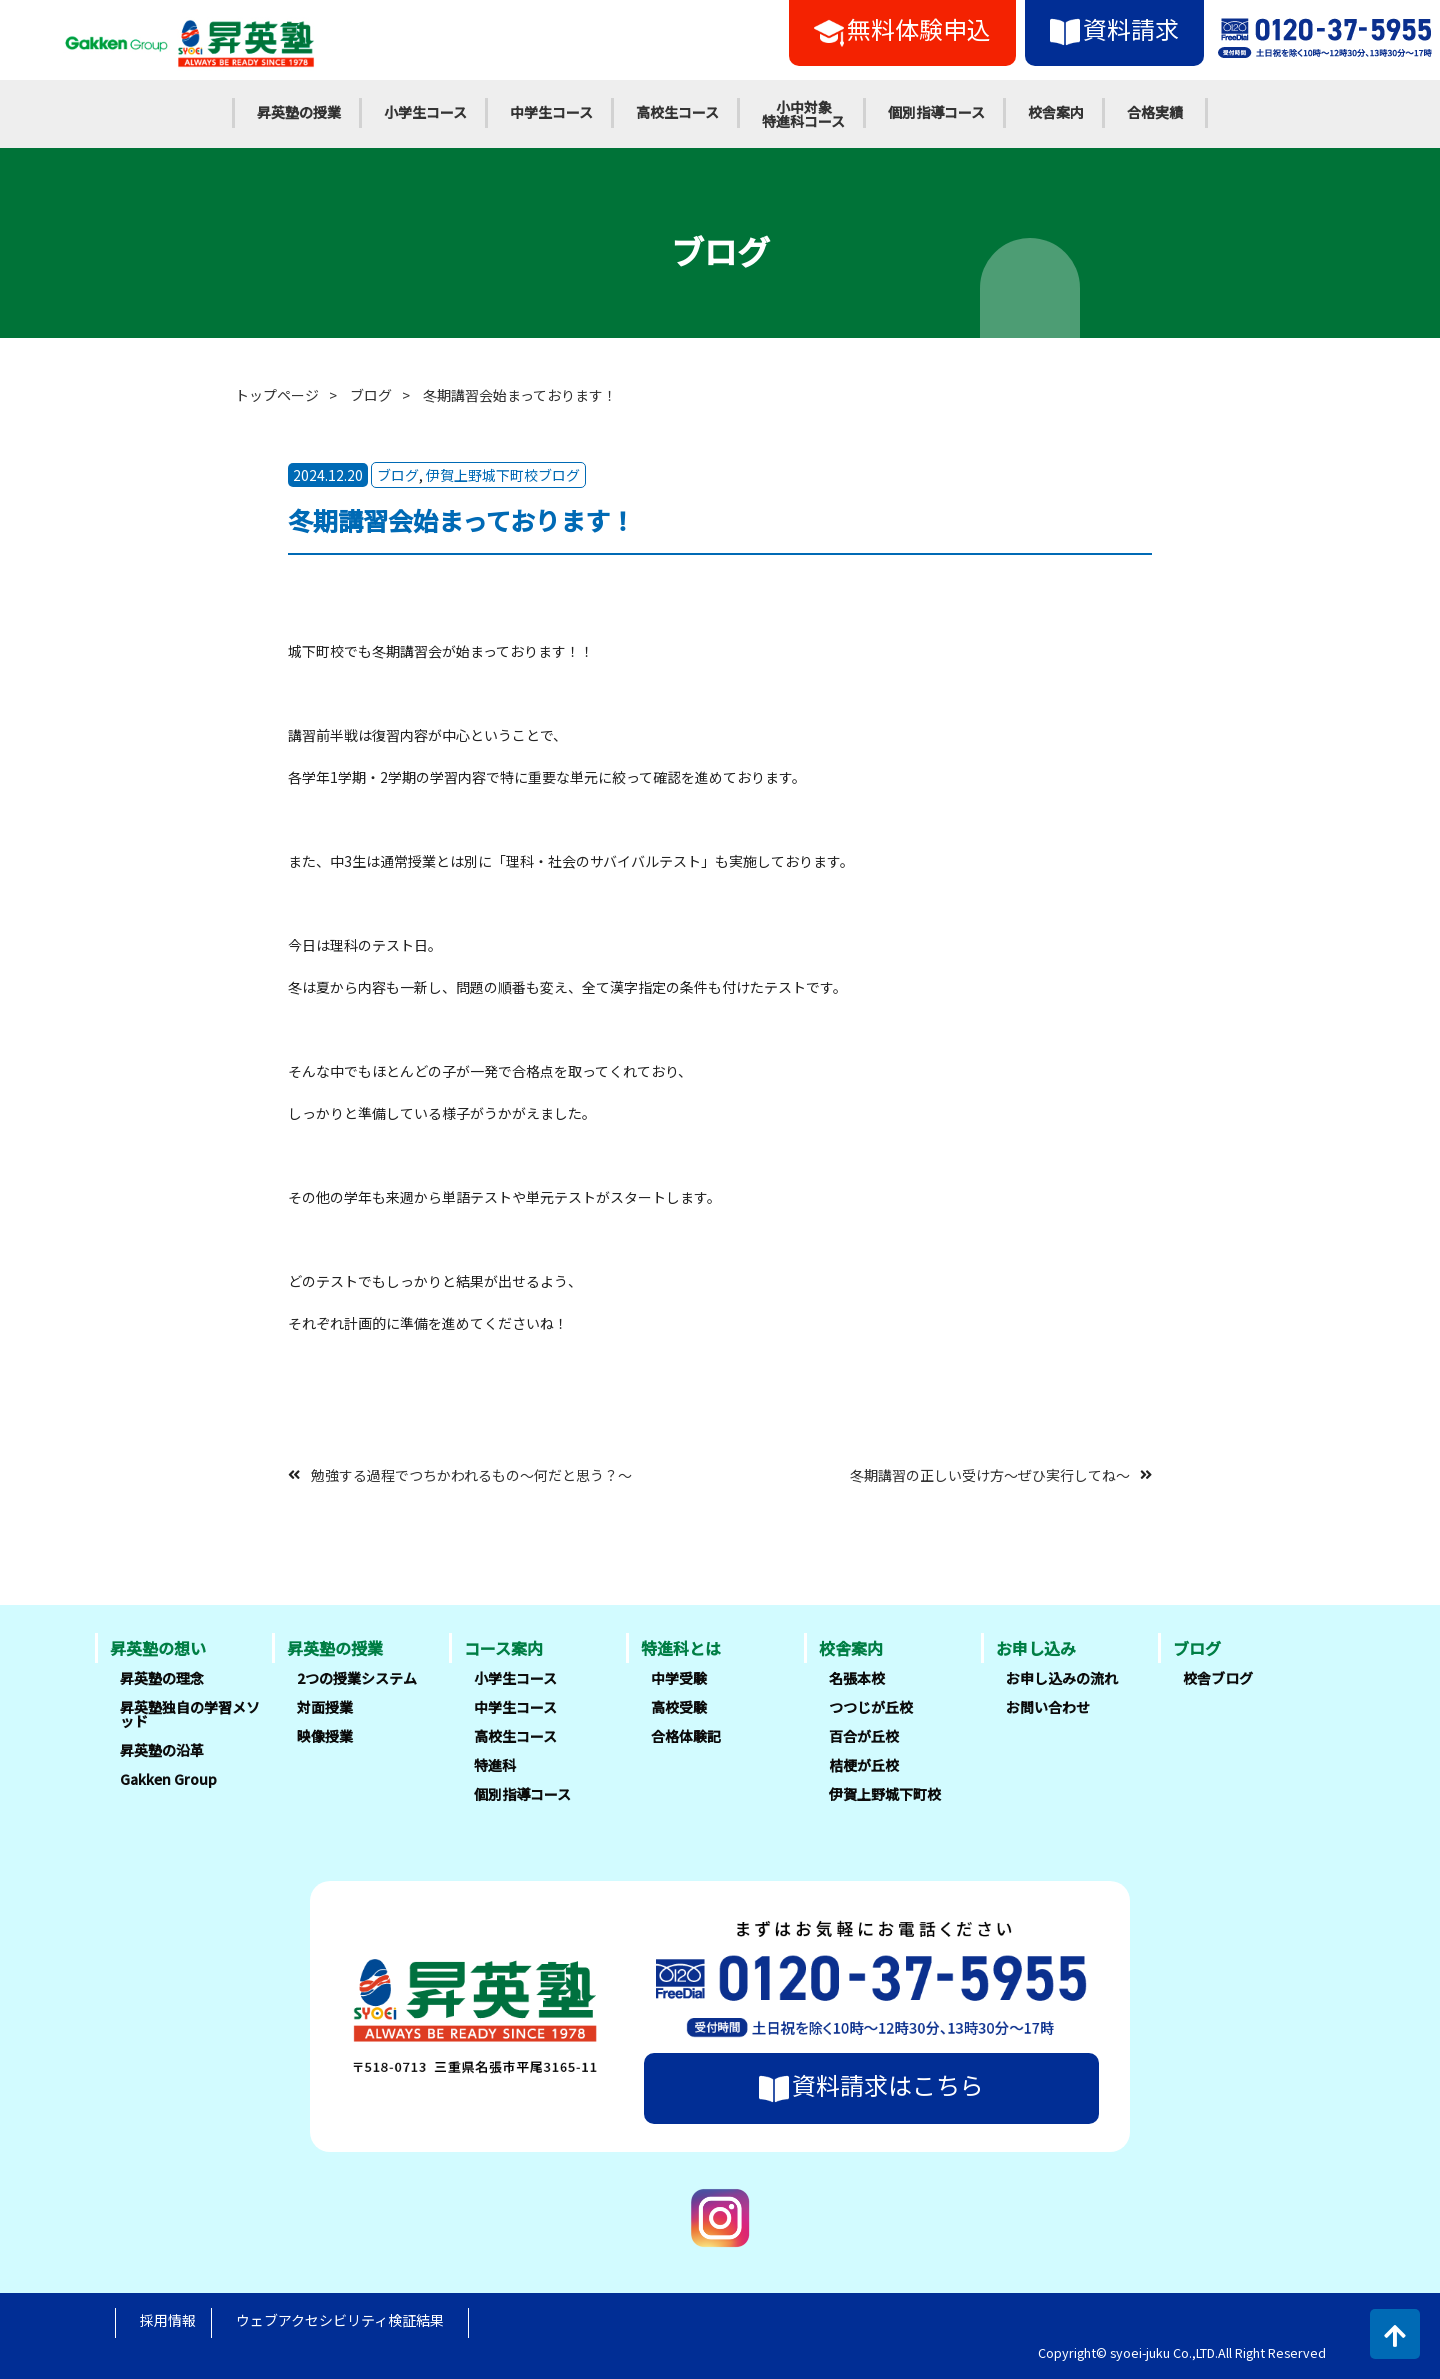 This screenshot has width=1440, height=2379. What do you see at coordinates (471, 1474) in the screenshot?
I see `勉強する過程でつちかわれるもの～何だと思う？～` at bounding box center [471, 1474].